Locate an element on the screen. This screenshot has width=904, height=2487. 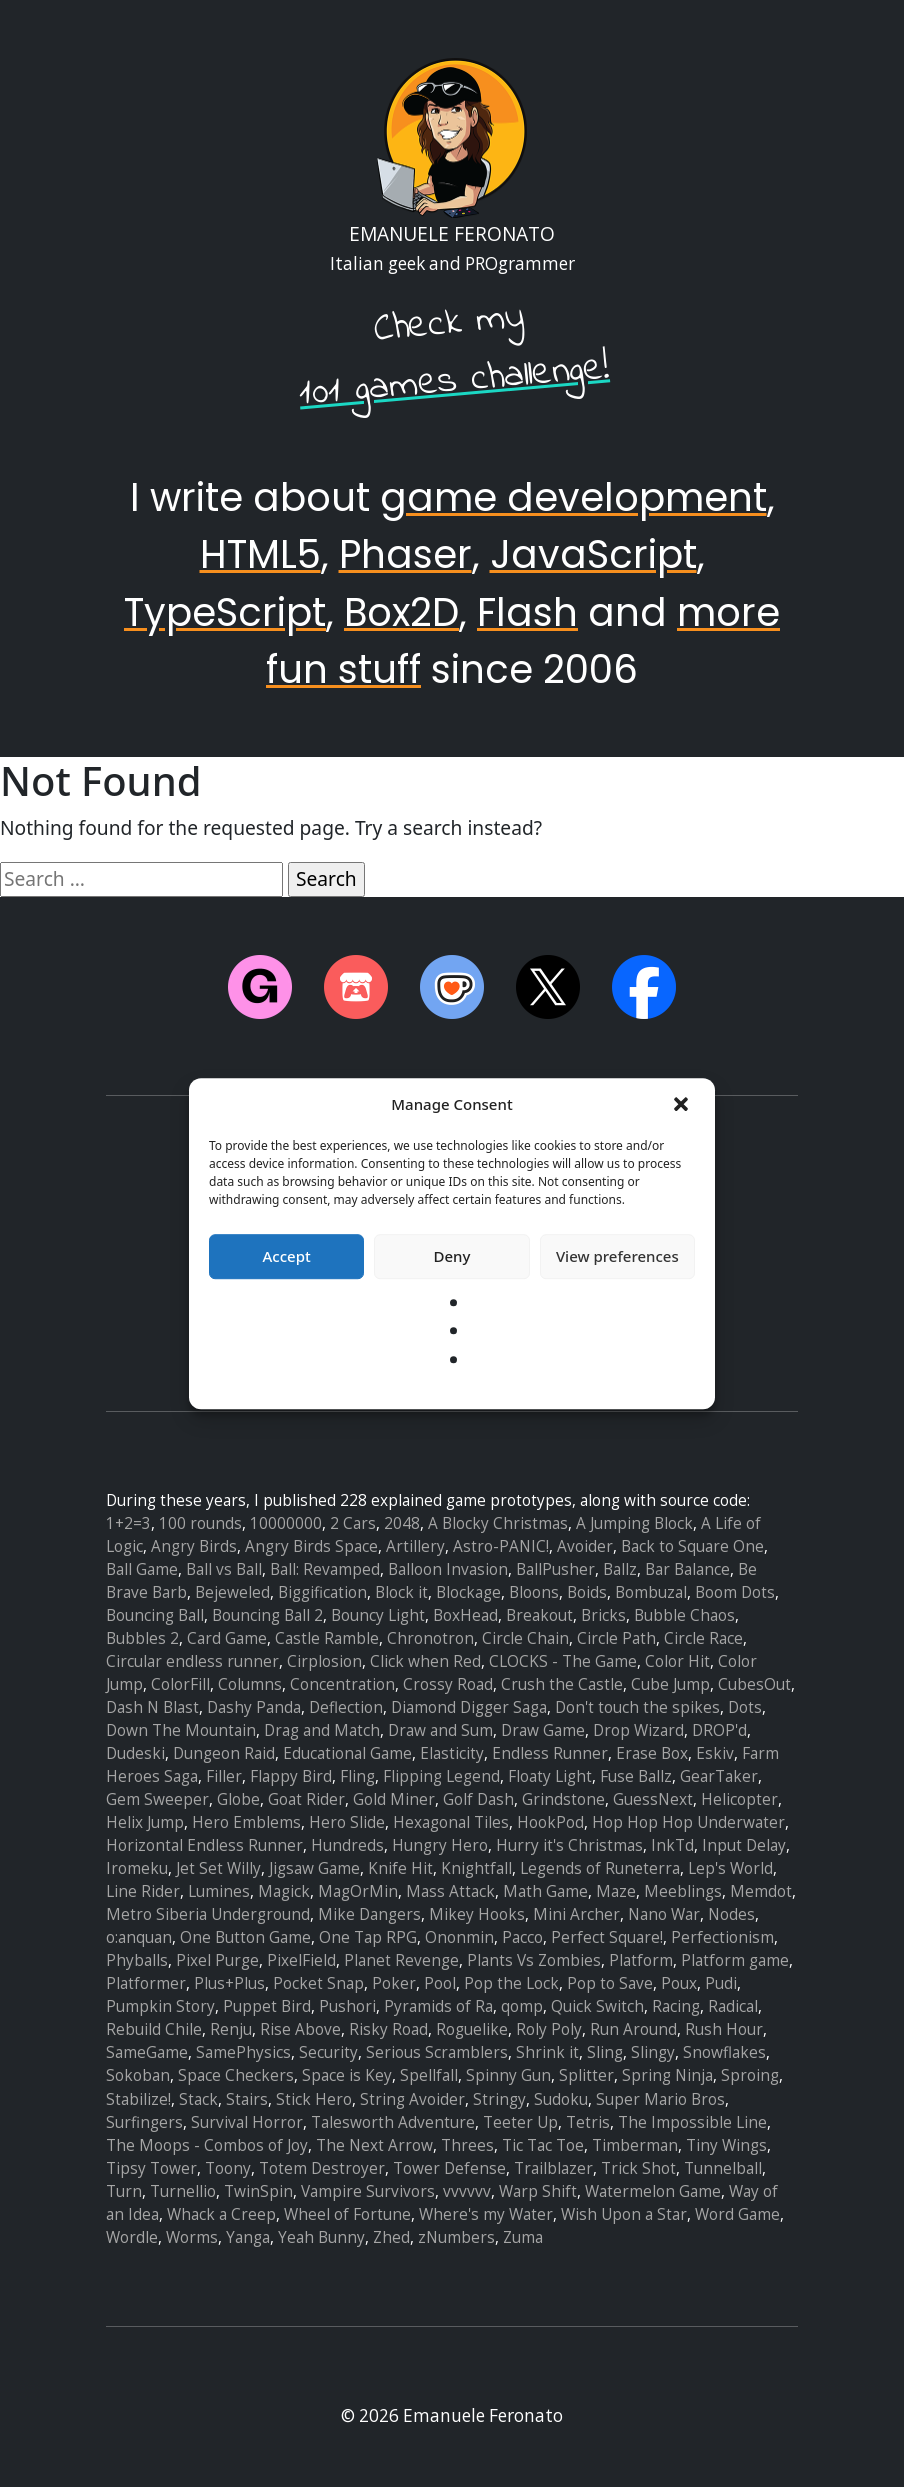
Bar Balance is located at coordinates (687, 1569).